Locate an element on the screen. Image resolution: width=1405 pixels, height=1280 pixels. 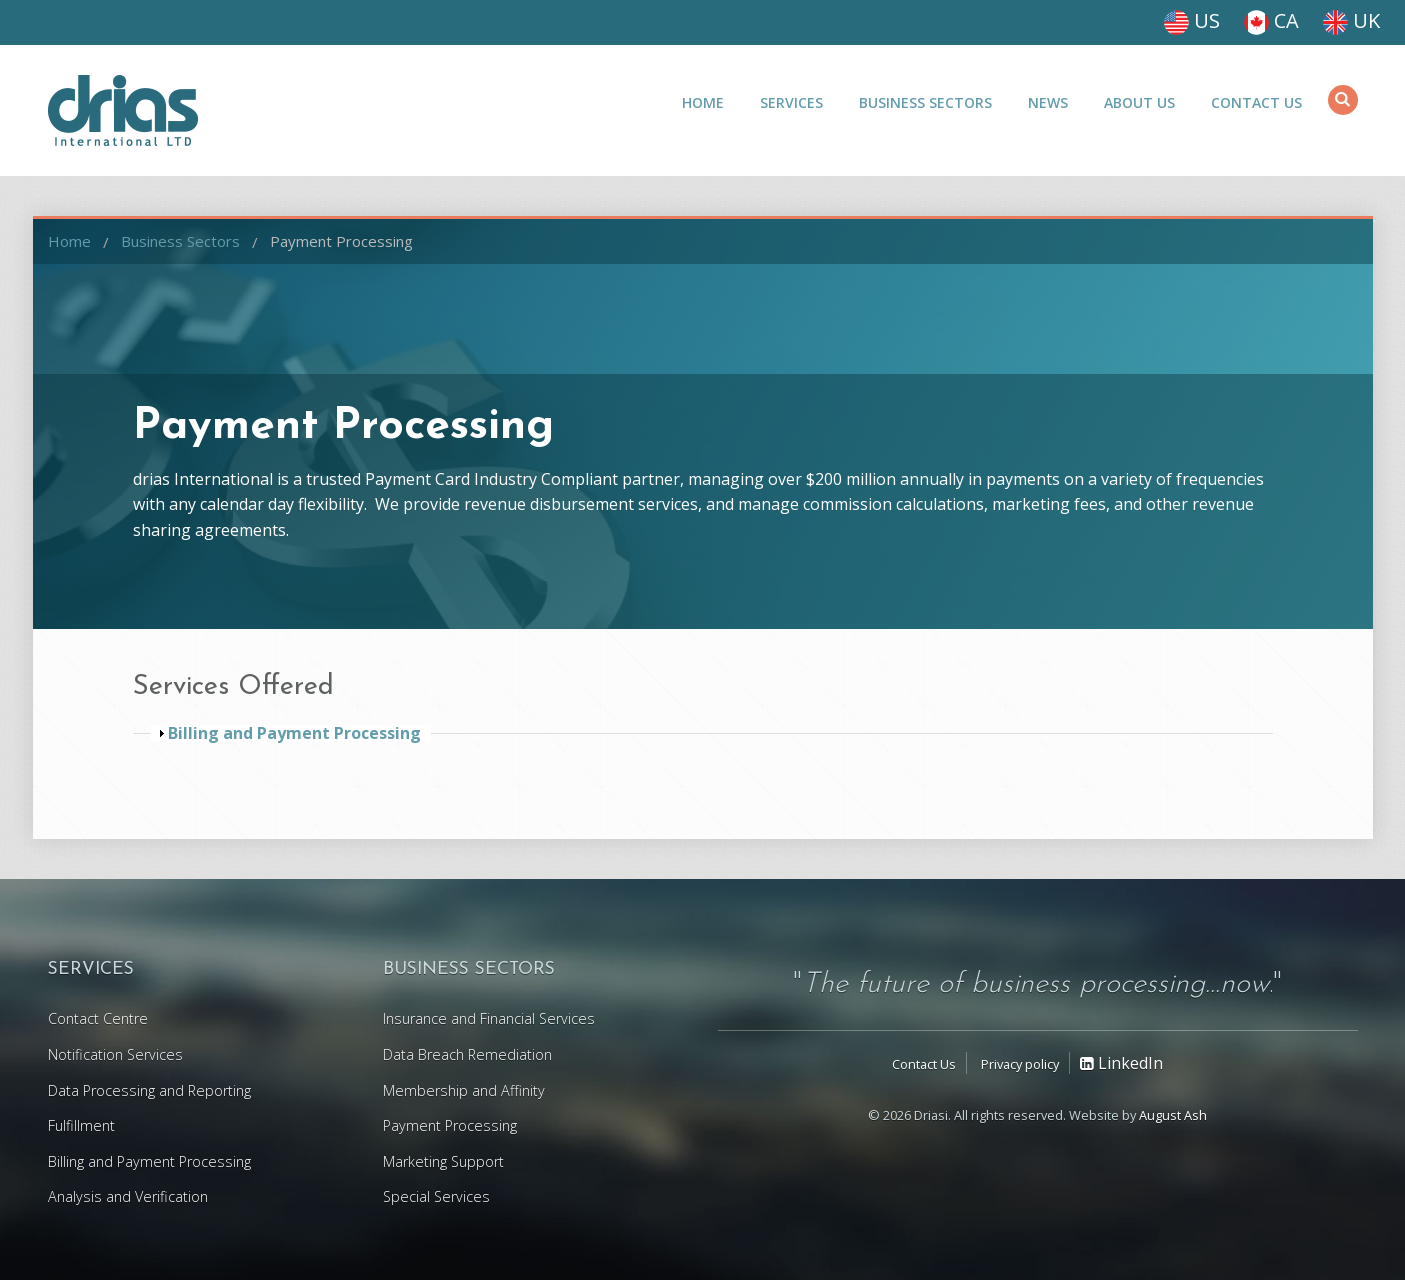
Marketing Support is located at coordinates (443, 1161).